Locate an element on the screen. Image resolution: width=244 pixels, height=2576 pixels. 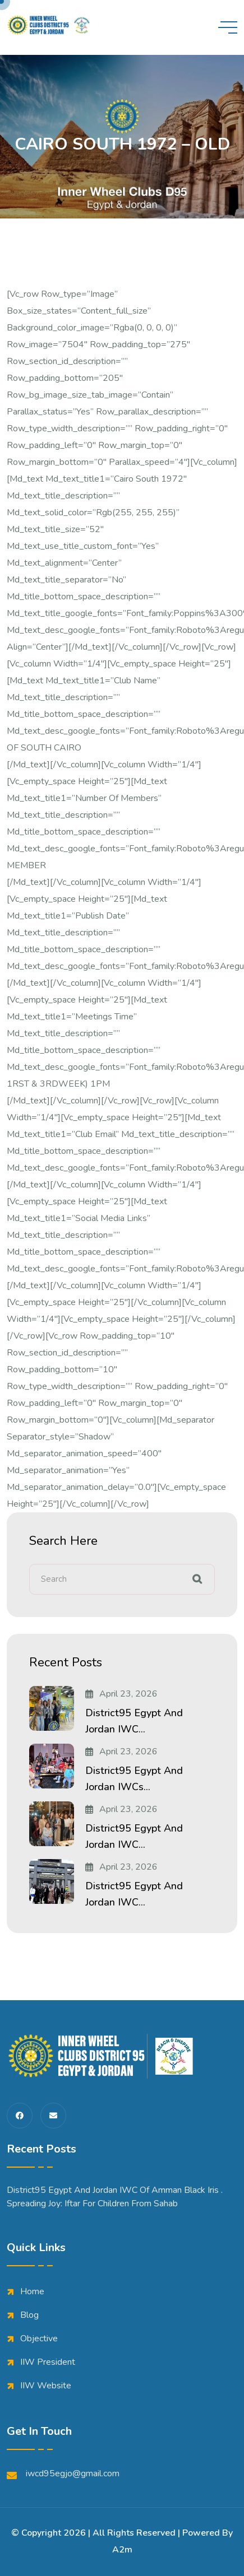
Home is located at coordinates (32, 2291).